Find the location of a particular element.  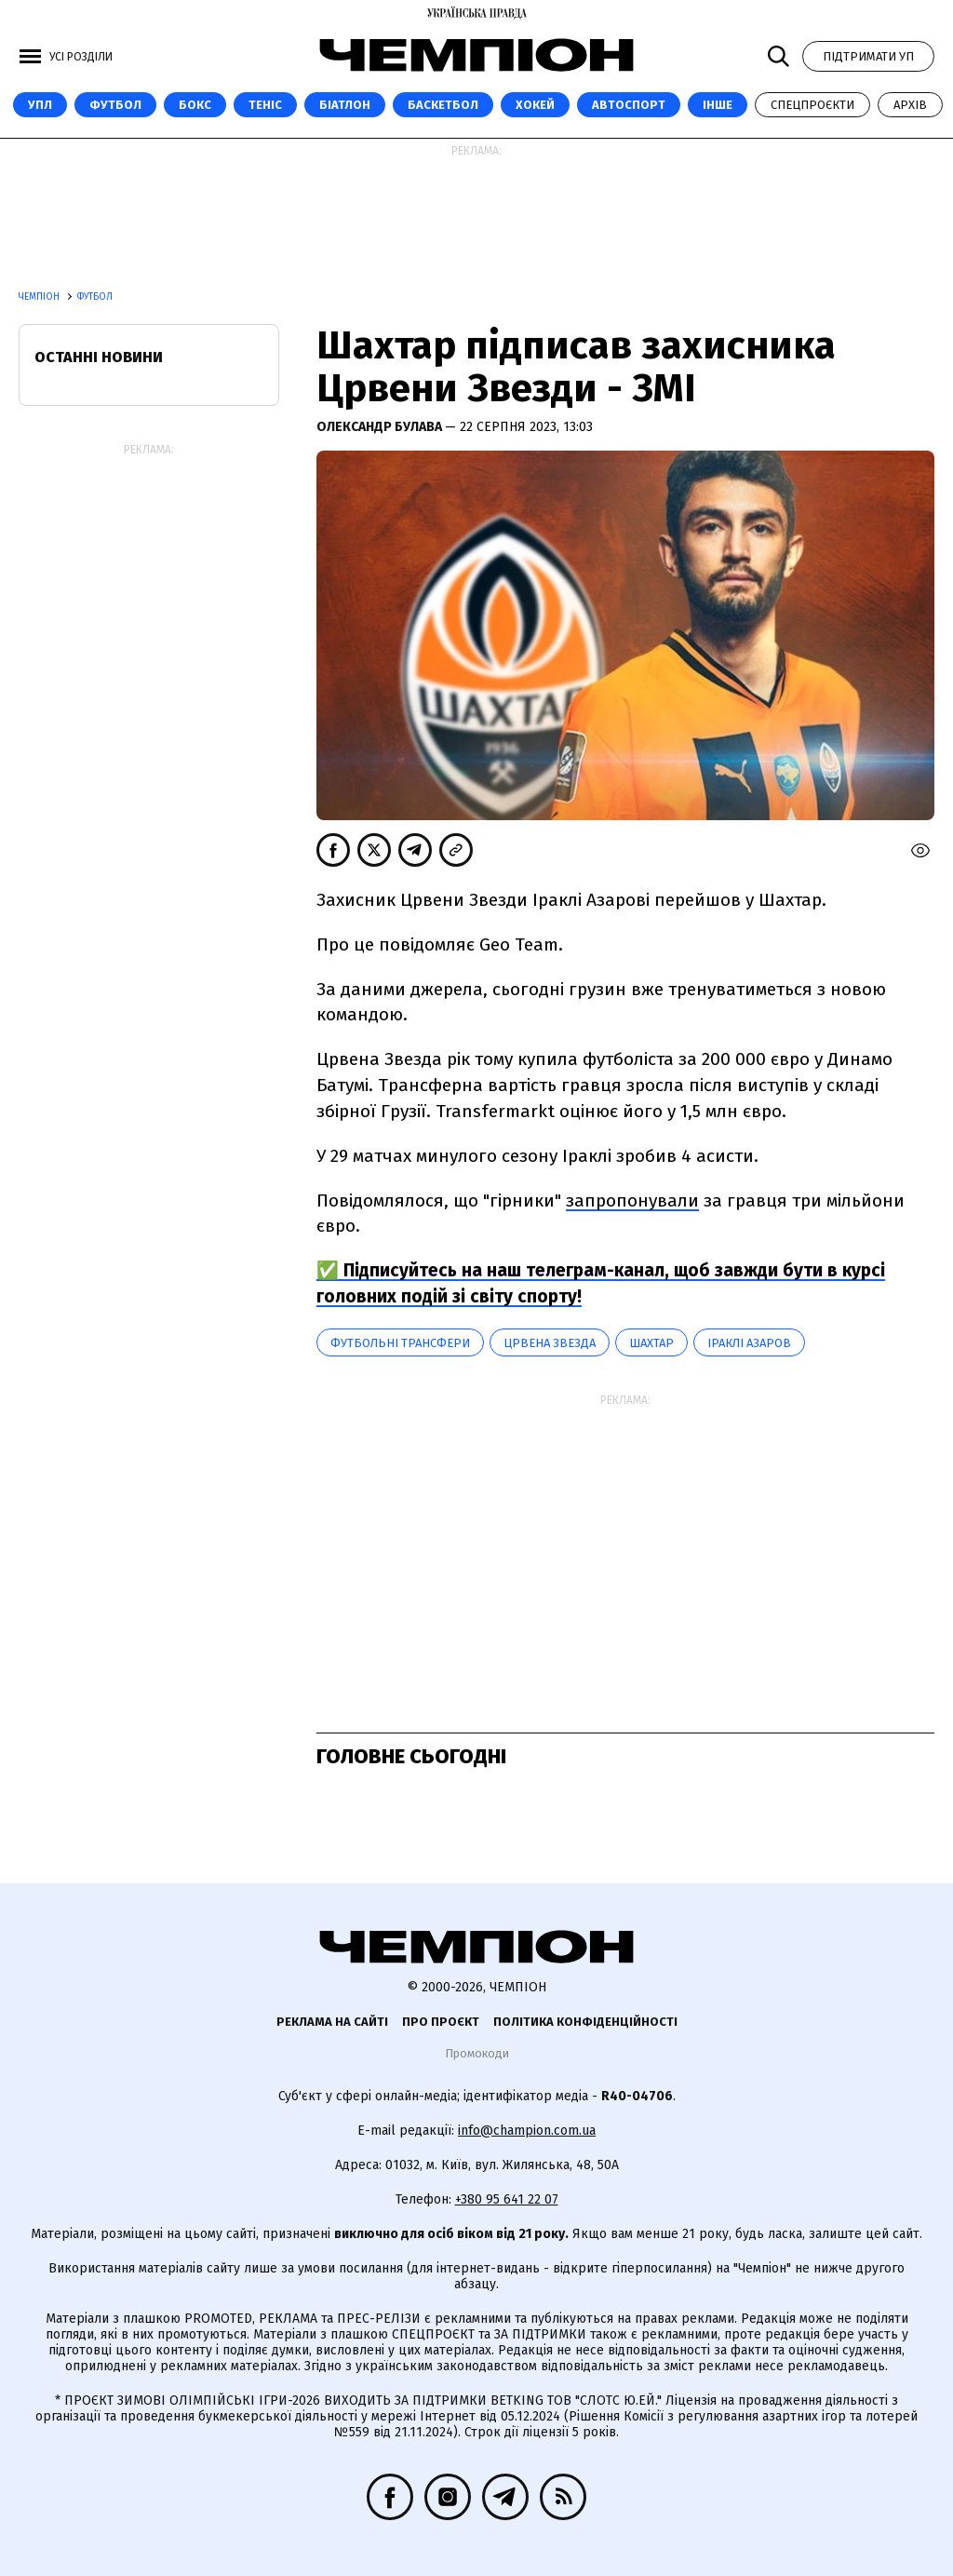

Про проєкт is located at coordinates (440, 2022).